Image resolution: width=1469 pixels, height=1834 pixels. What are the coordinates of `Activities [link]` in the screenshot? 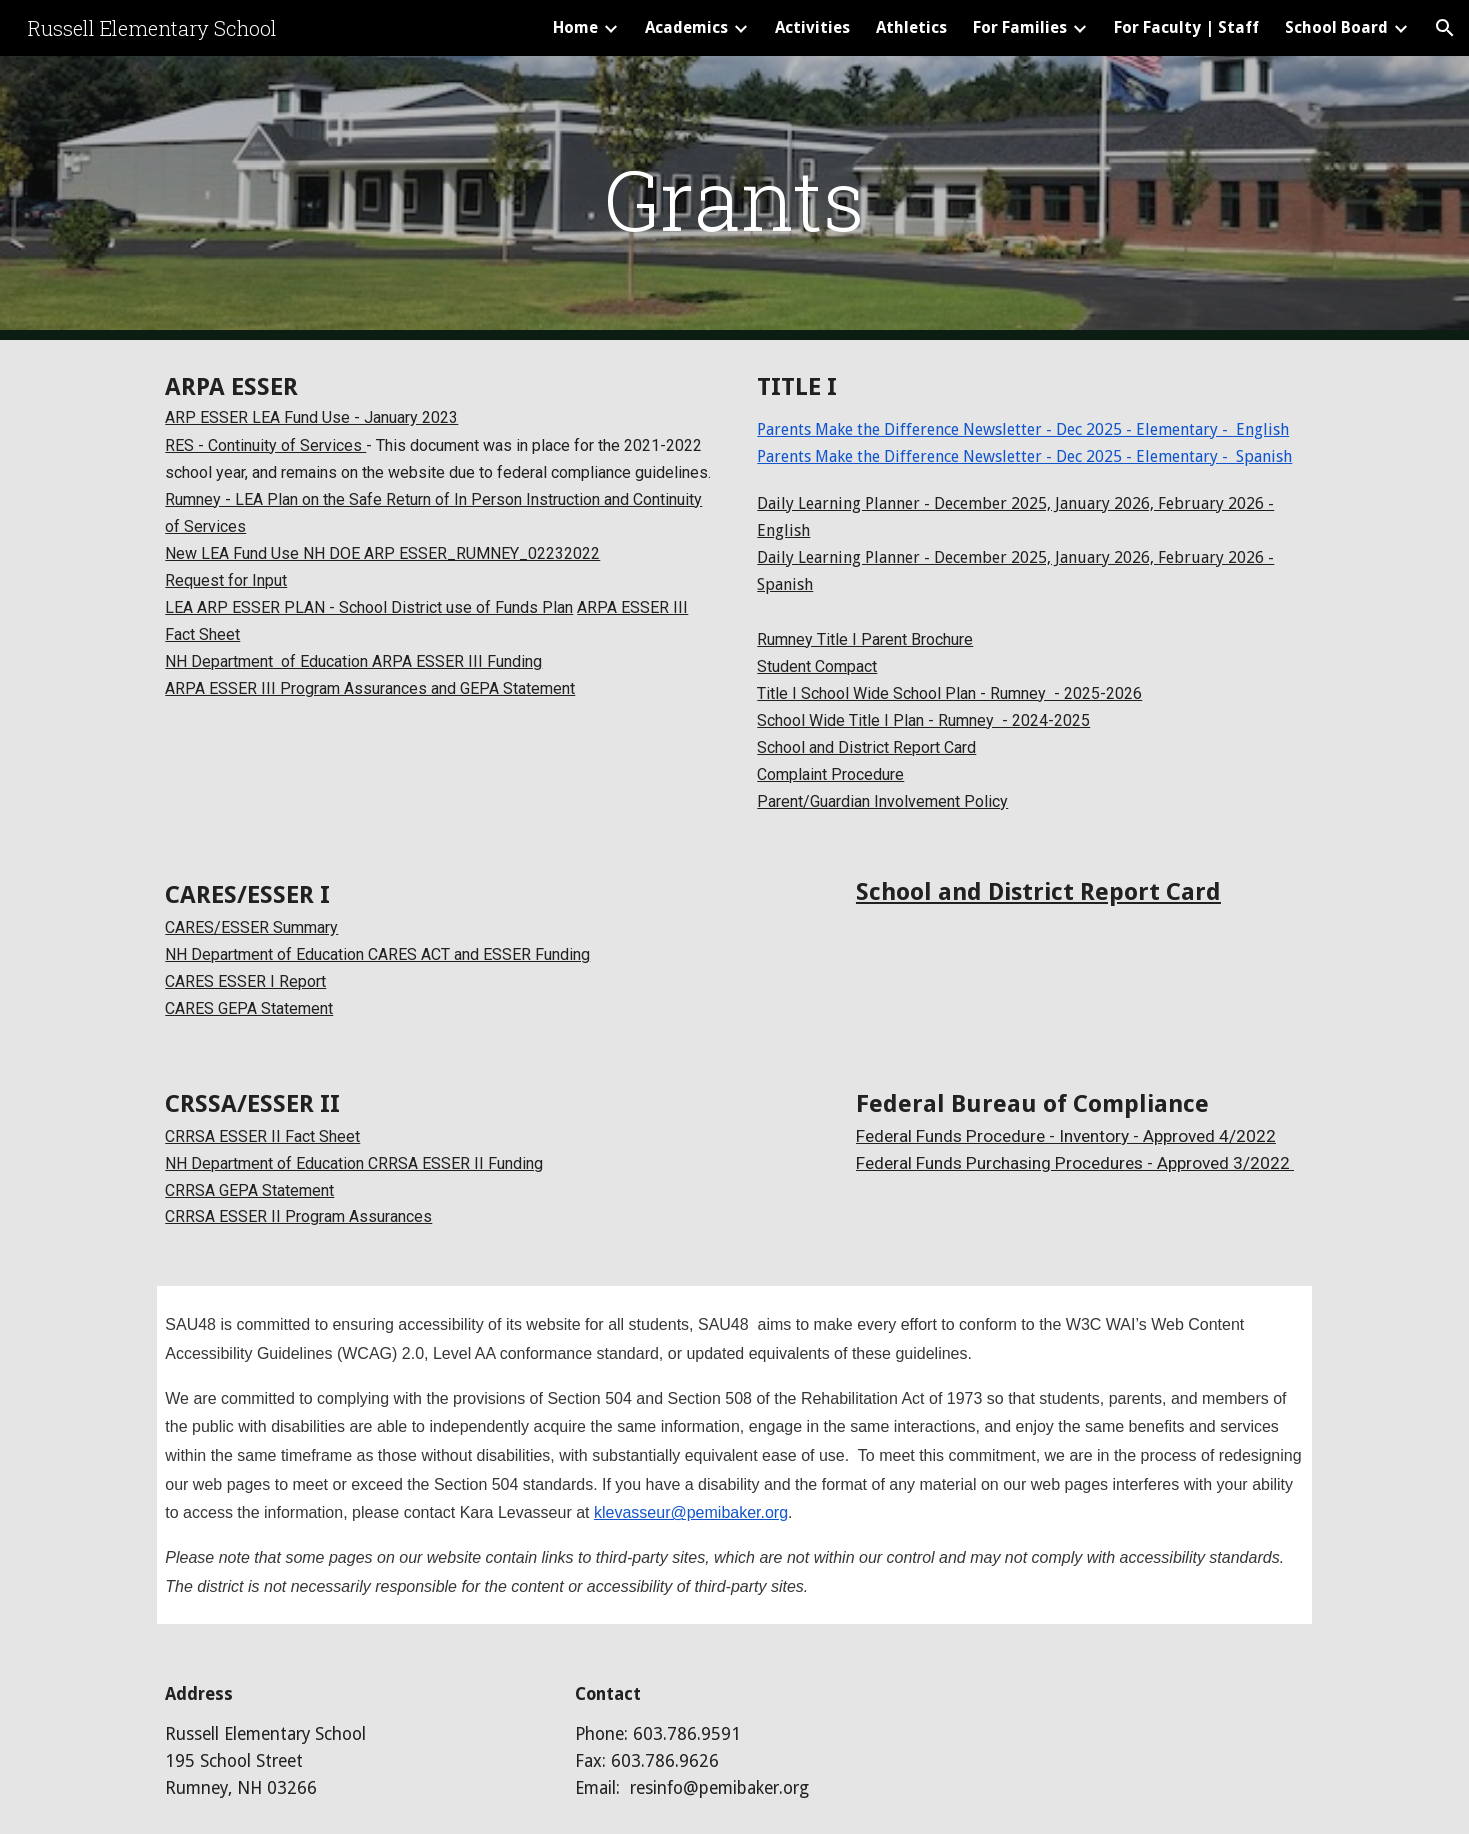 It's located at (812, 27).